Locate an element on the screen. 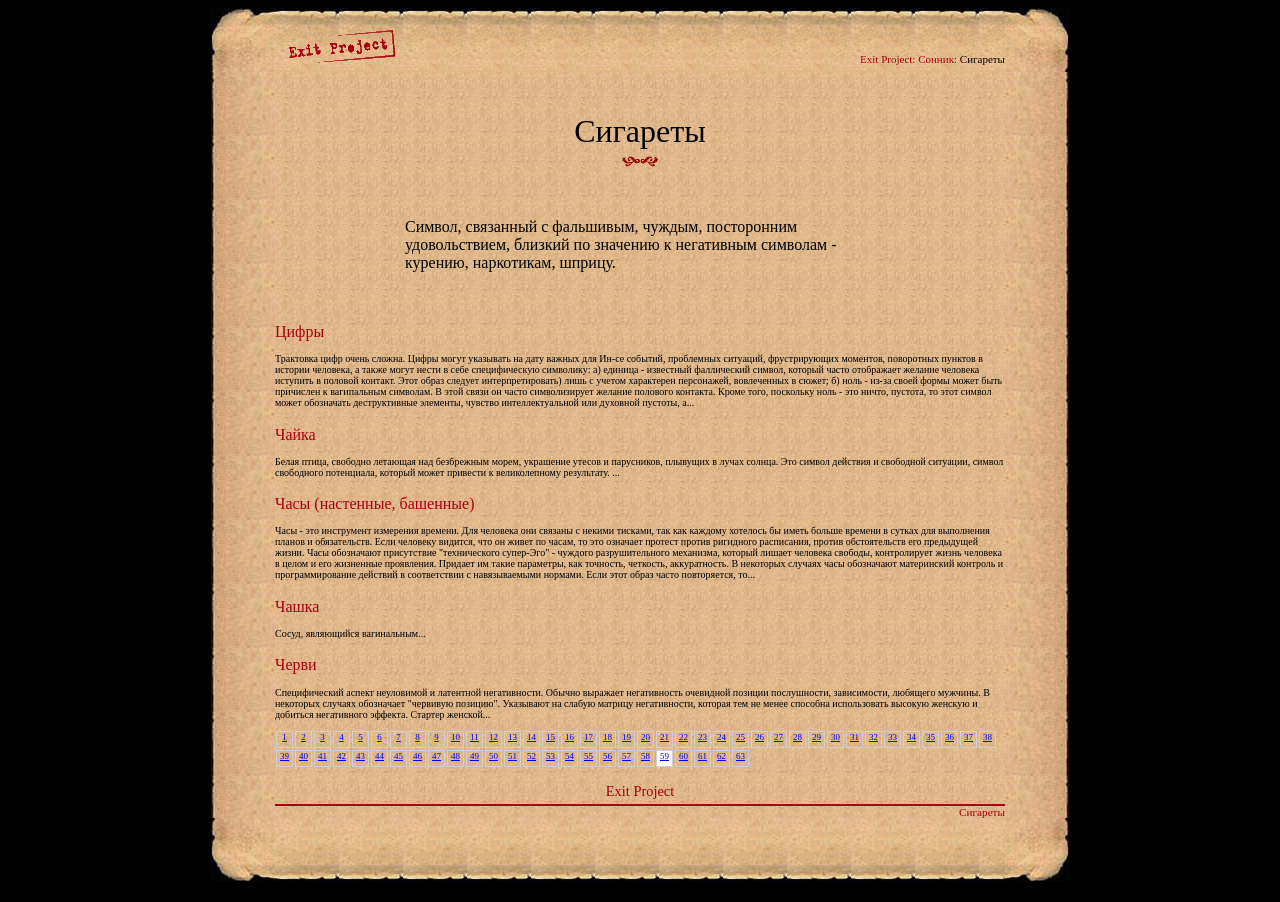  22 is located at coordinates (683, 737).